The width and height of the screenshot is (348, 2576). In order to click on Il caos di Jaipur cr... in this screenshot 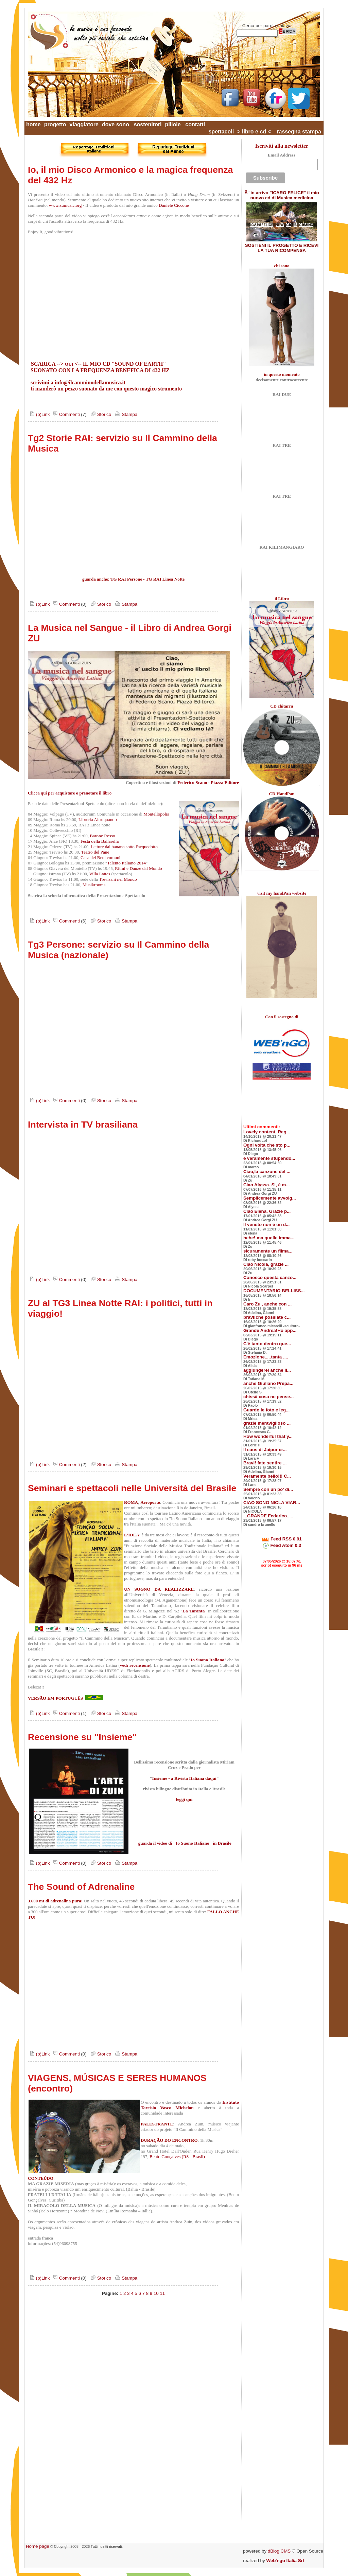, I will do `click(264, 1449)`.